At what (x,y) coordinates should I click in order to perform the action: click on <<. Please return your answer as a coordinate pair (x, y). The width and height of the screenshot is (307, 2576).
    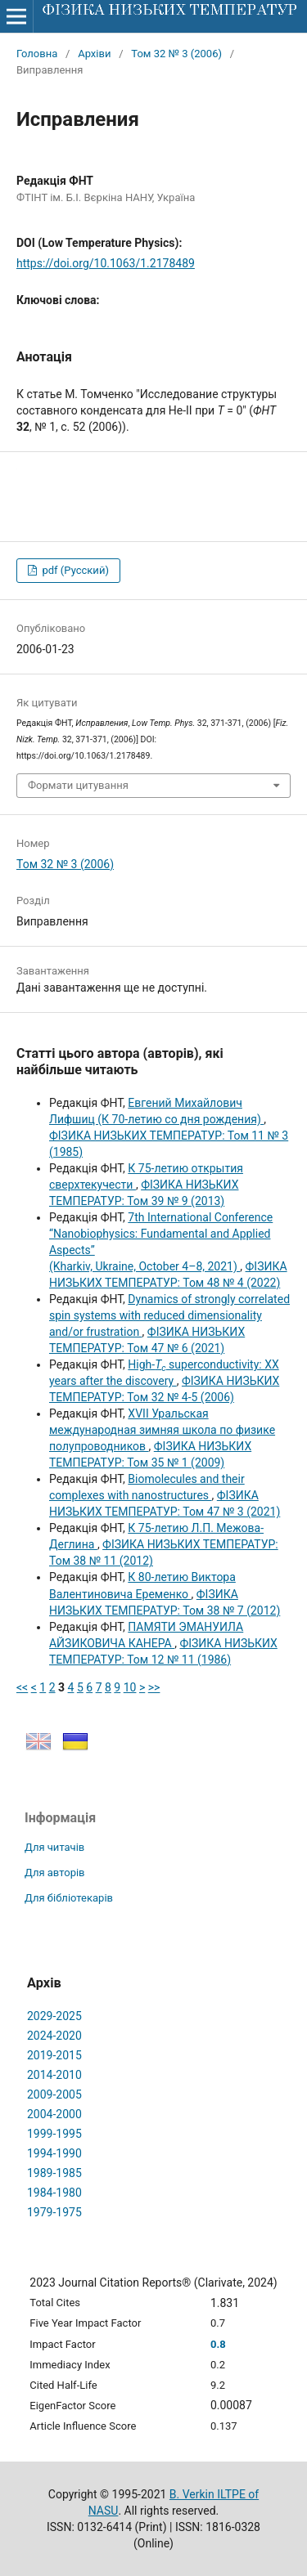
    Looking at the image, I should click on (22, 1687).